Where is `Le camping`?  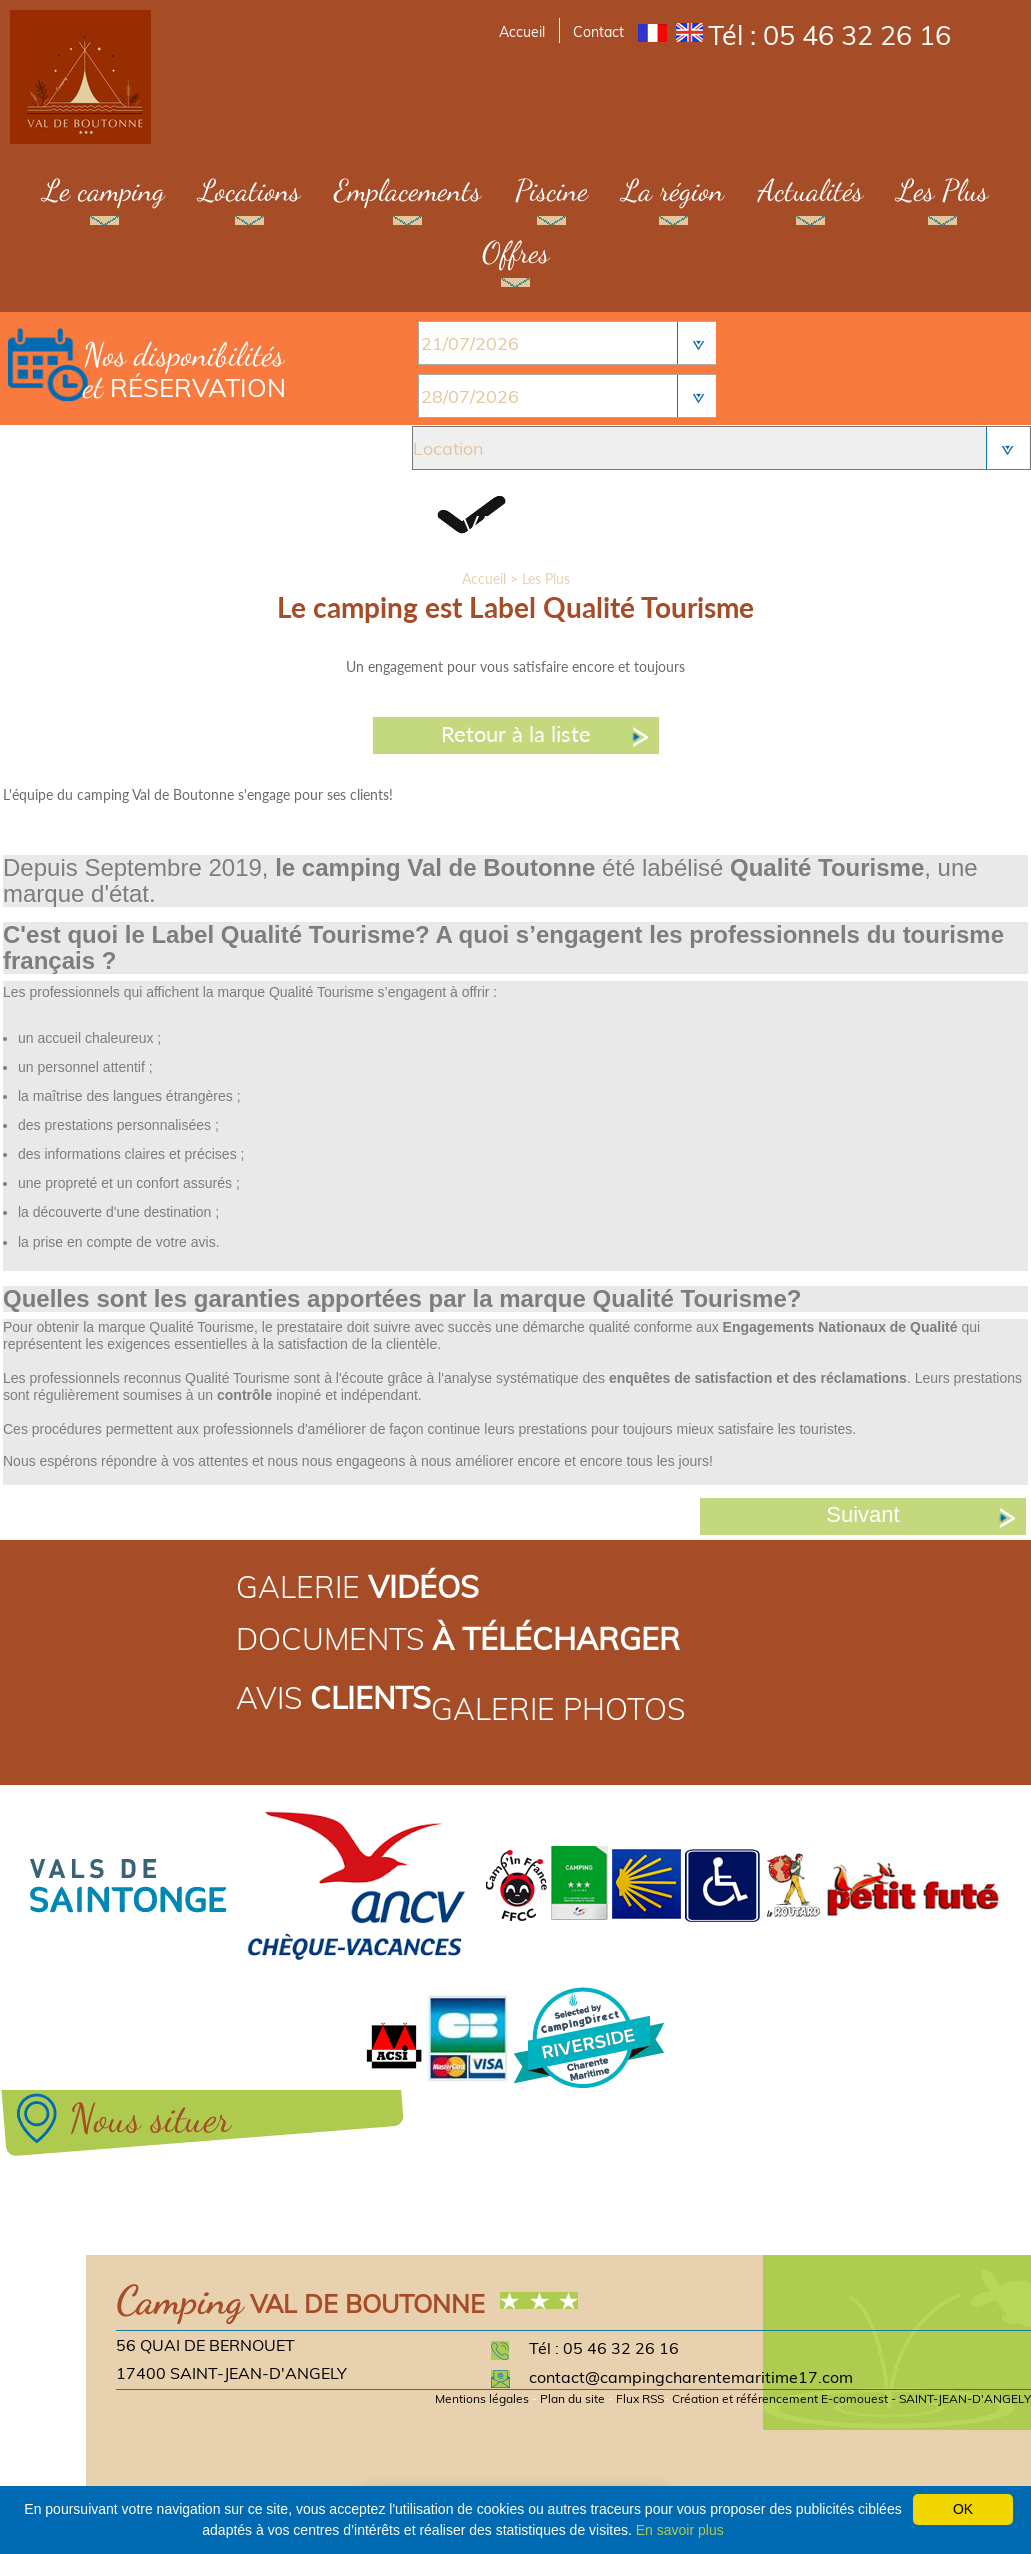
Le camping is located at coordinates (104, 190).